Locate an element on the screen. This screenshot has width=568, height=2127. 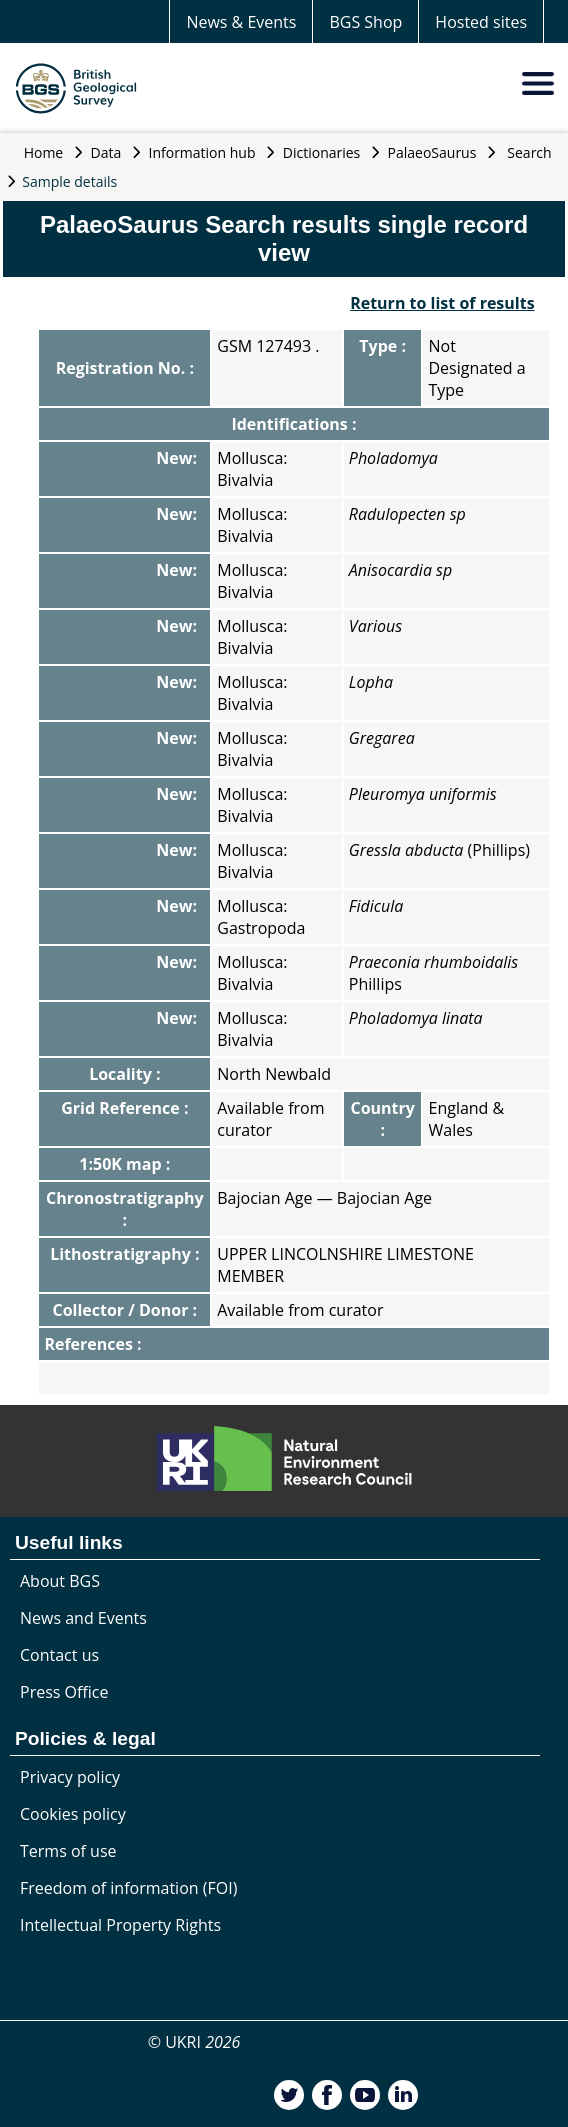
Terms of use is located at coordinates (68, 1851).